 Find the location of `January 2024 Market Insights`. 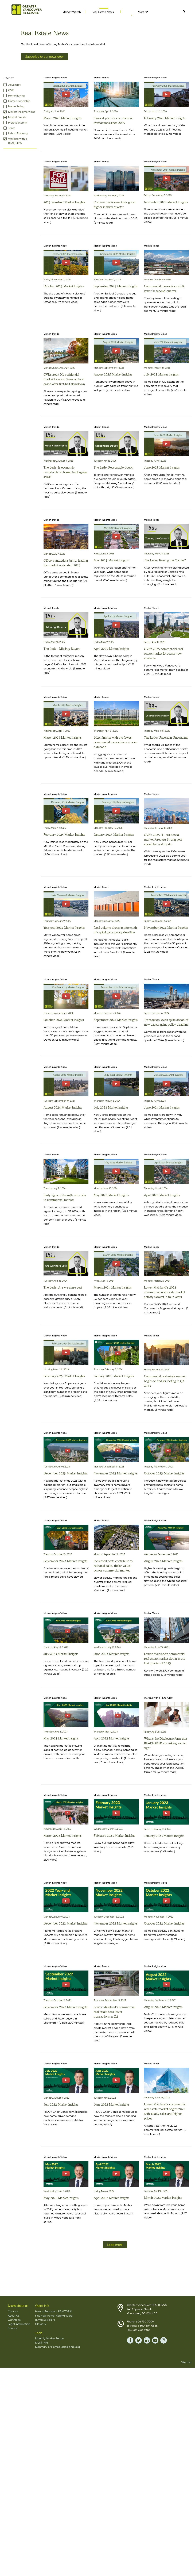

January 2024 Market Insights is located at coordinates (114, 1376).